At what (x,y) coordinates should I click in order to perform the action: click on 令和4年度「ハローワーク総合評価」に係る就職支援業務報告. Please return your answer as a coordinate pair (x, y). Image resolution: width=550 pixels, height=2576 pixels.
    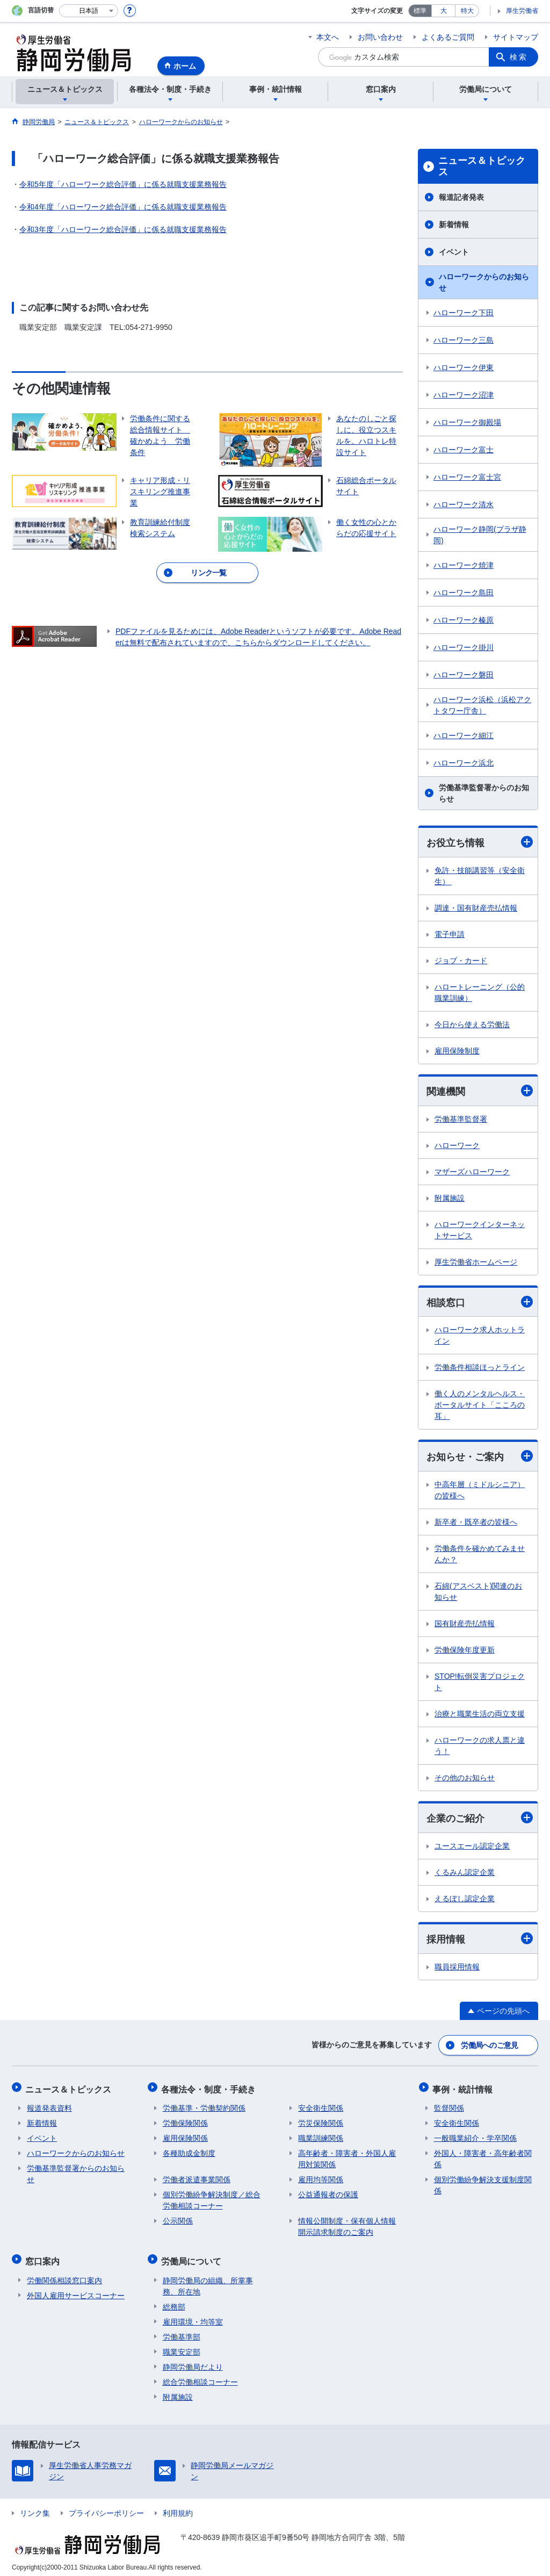
    Looking at the image, I should click on (123, 207).